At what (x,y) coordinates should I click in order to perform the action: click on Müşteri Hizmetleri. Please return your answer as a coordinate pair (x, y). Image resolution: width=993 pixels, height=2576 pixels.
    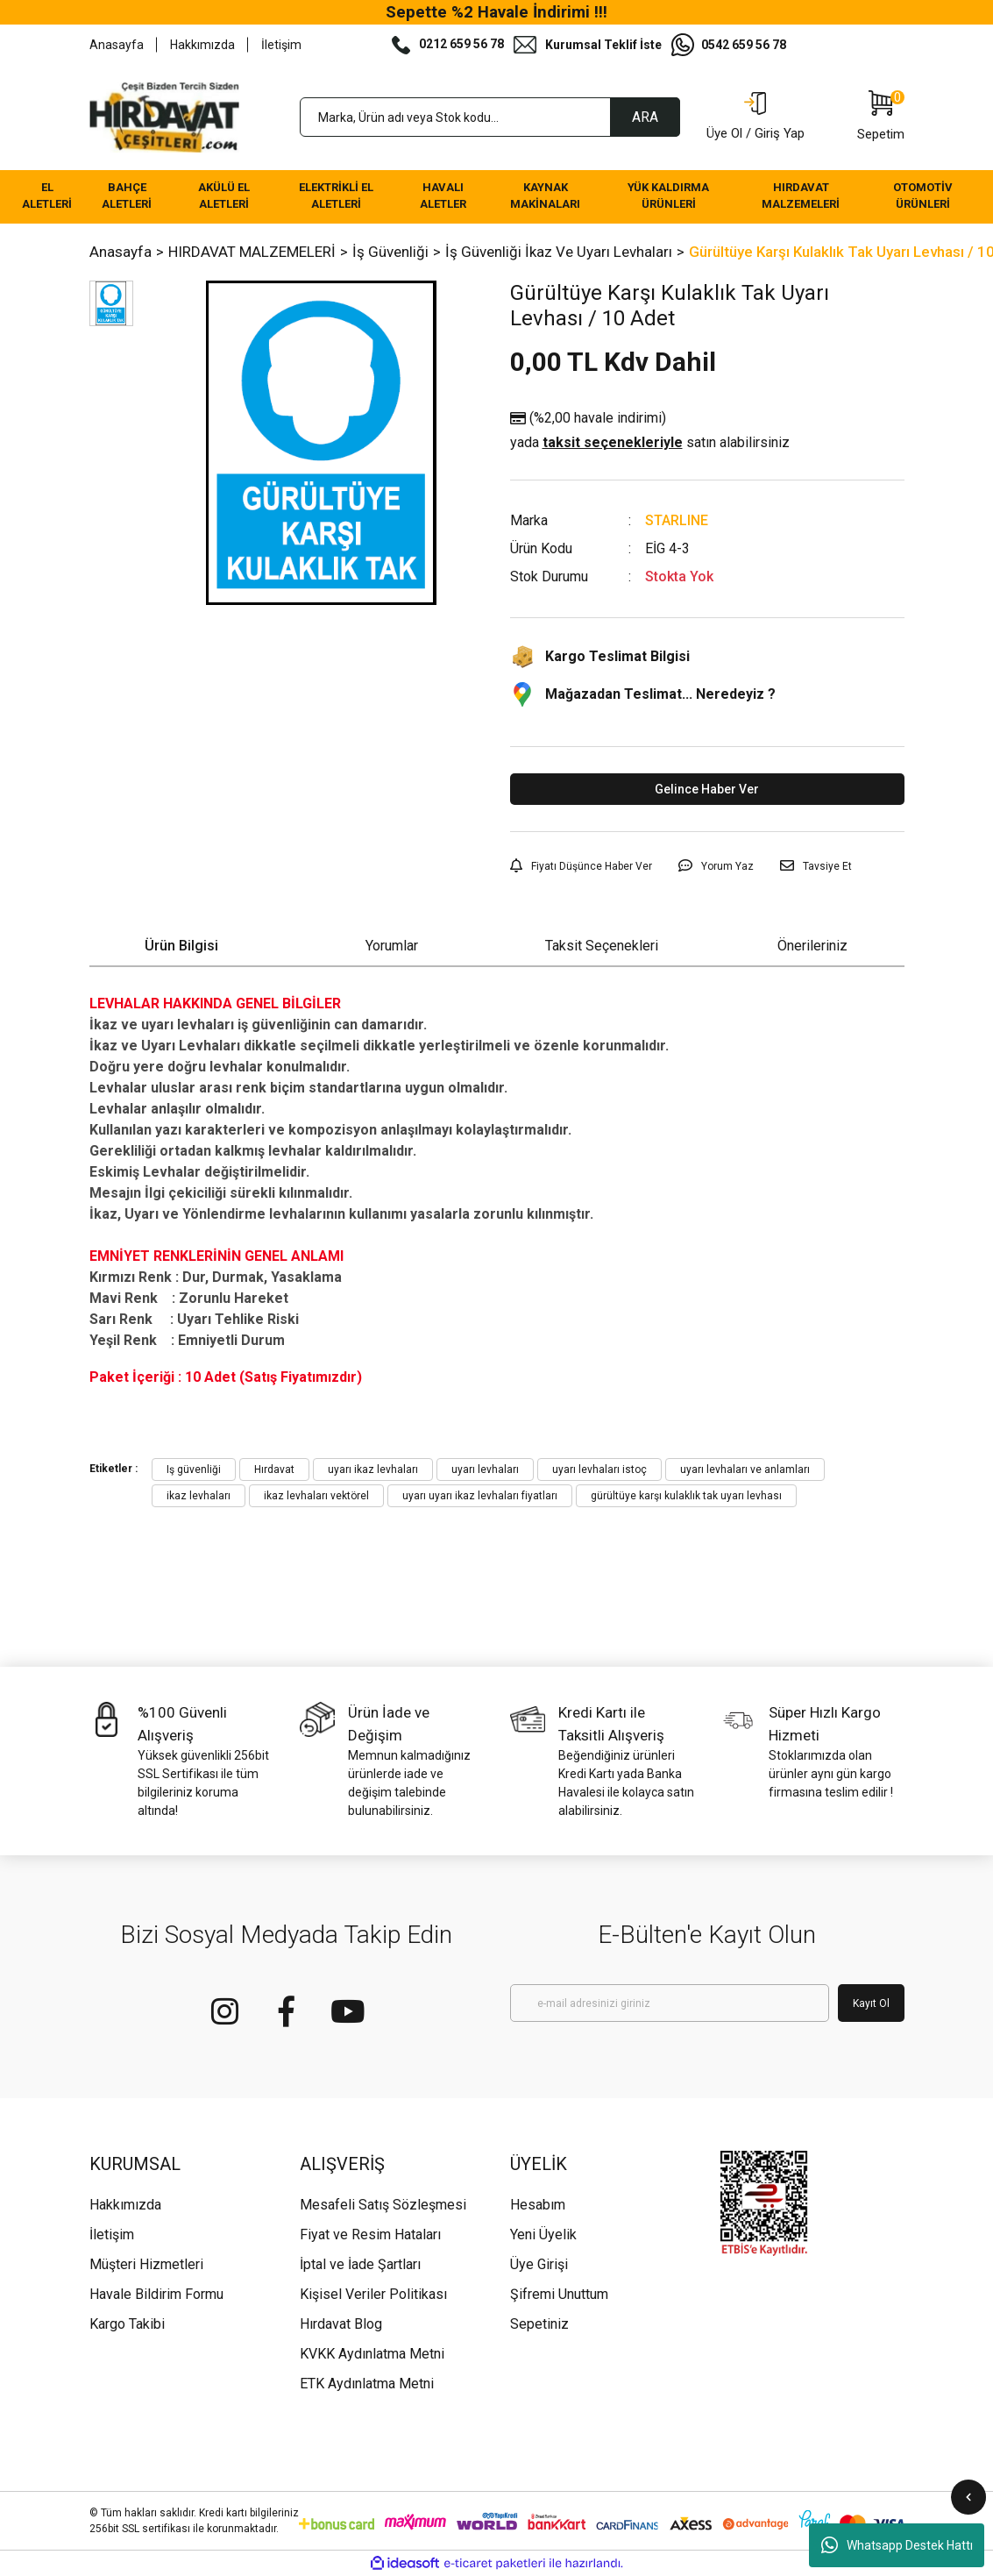
    Looking at the image, I should click on (146, 2264).